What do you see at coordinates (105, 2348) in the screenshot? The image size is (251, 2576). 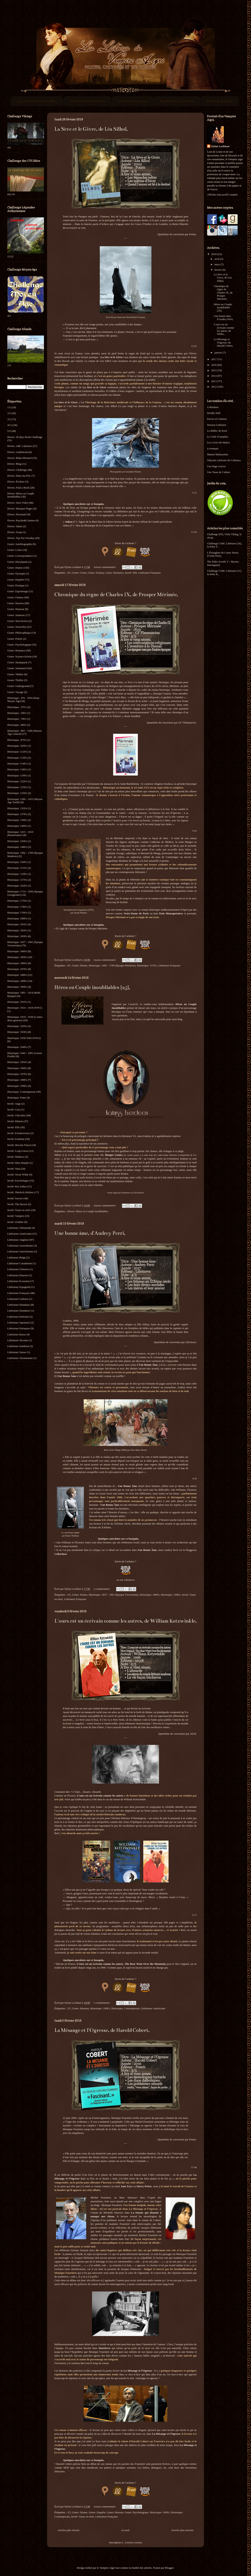 I see `Simetierre` at bounding box center [105, 2348].